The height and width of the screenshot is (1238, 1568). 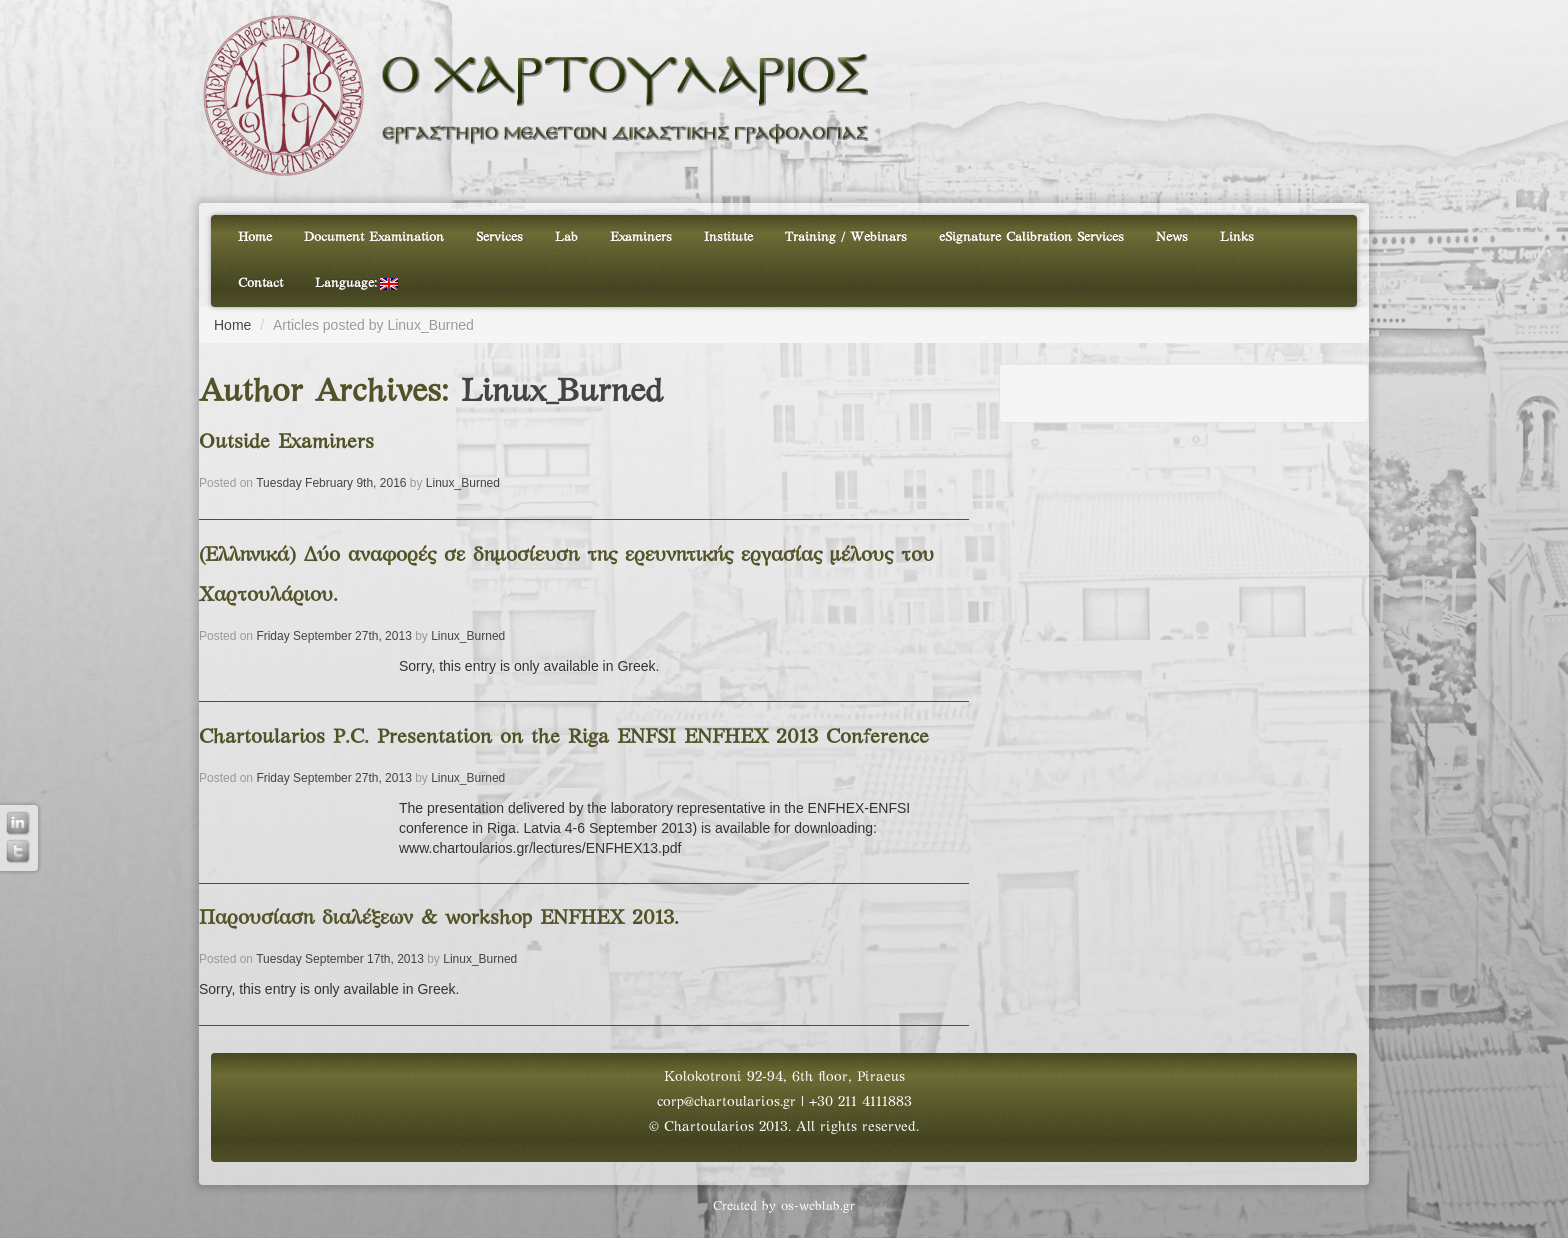 I want to click on Home, so click(x=255, y=238).